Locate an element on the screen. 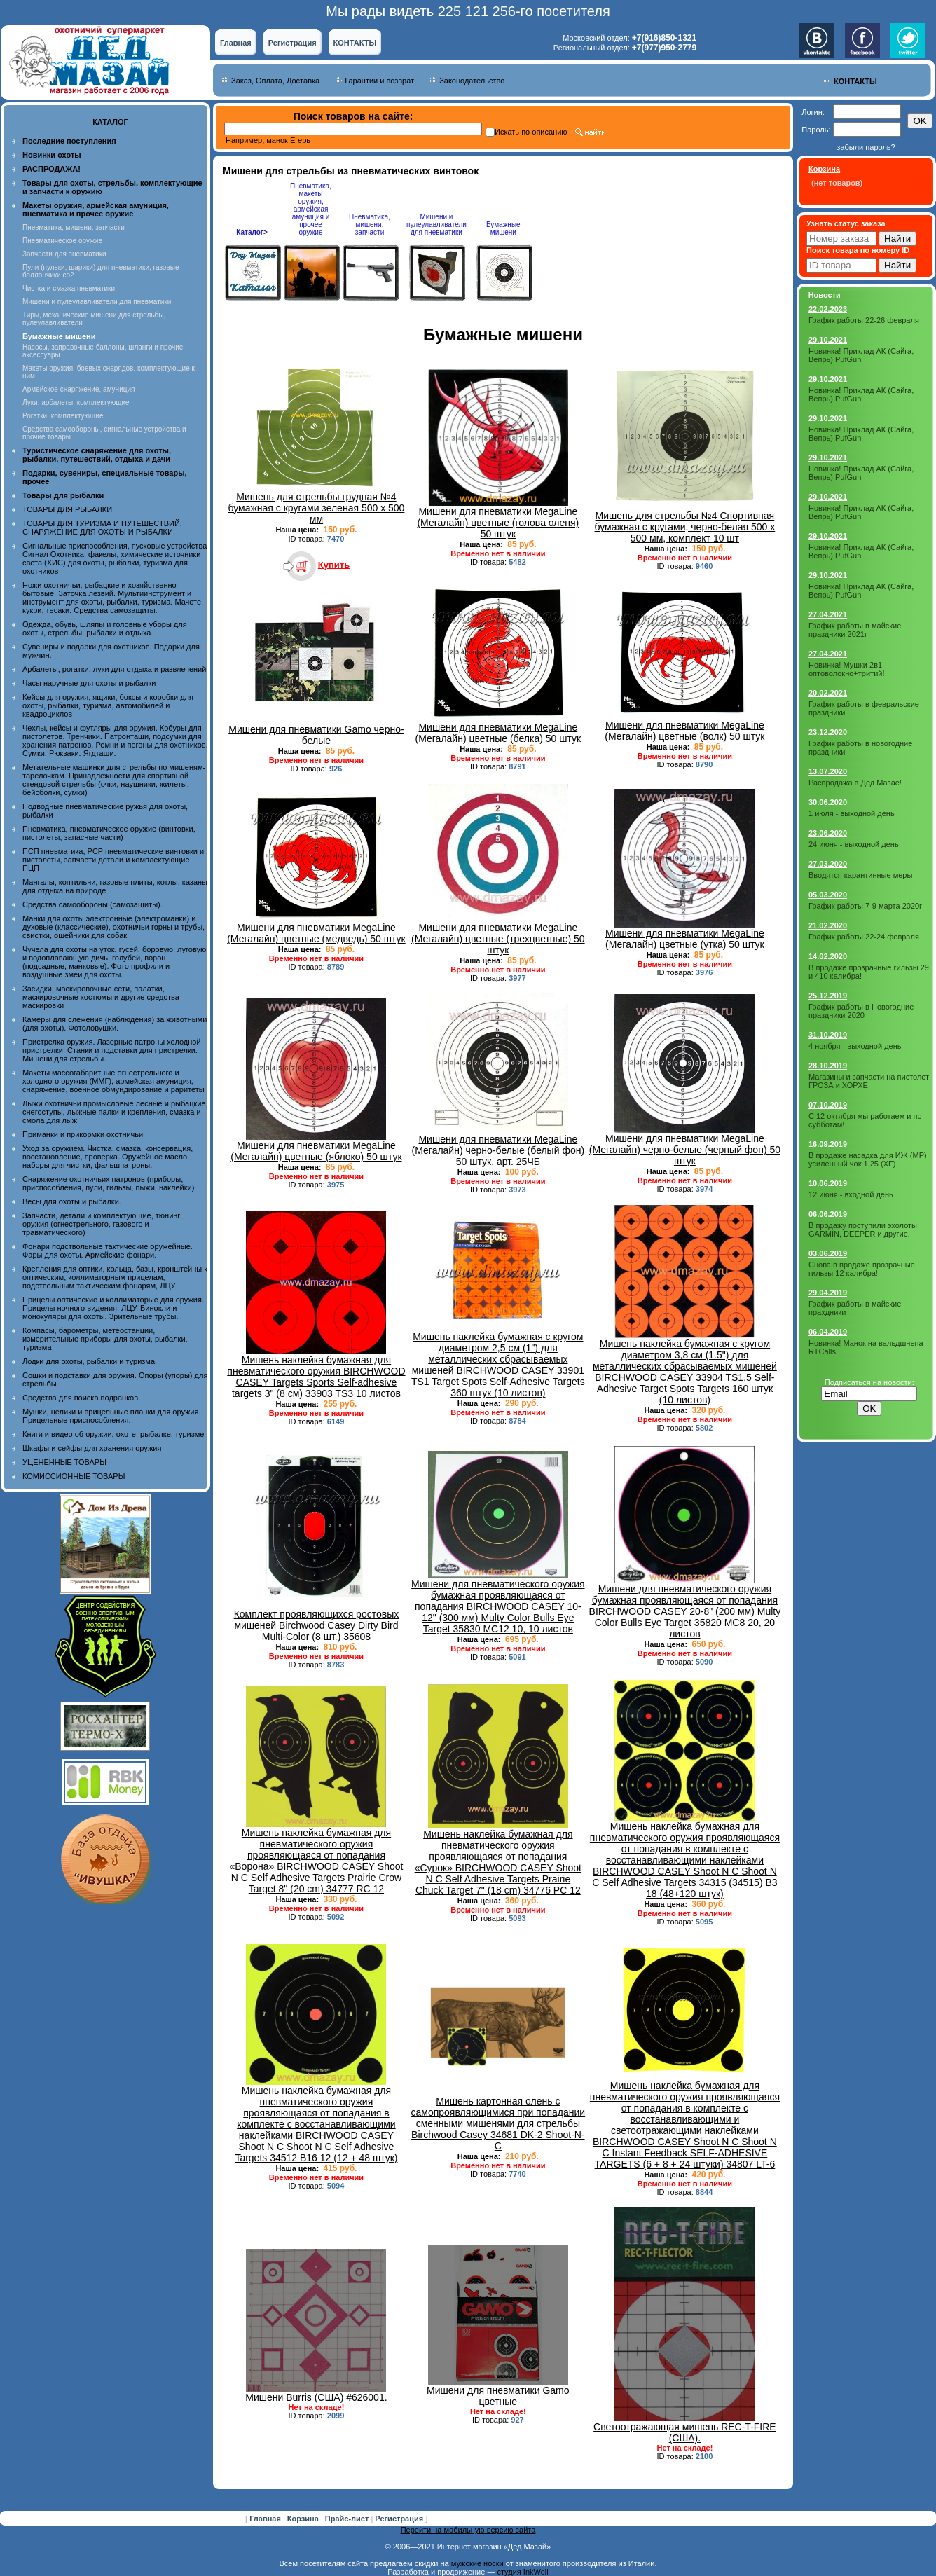 Image resolution: width=936 pixels, height=2576 pixels. Мишени и пулеулавливатели для пневматики is located at coordinates (96, 301).